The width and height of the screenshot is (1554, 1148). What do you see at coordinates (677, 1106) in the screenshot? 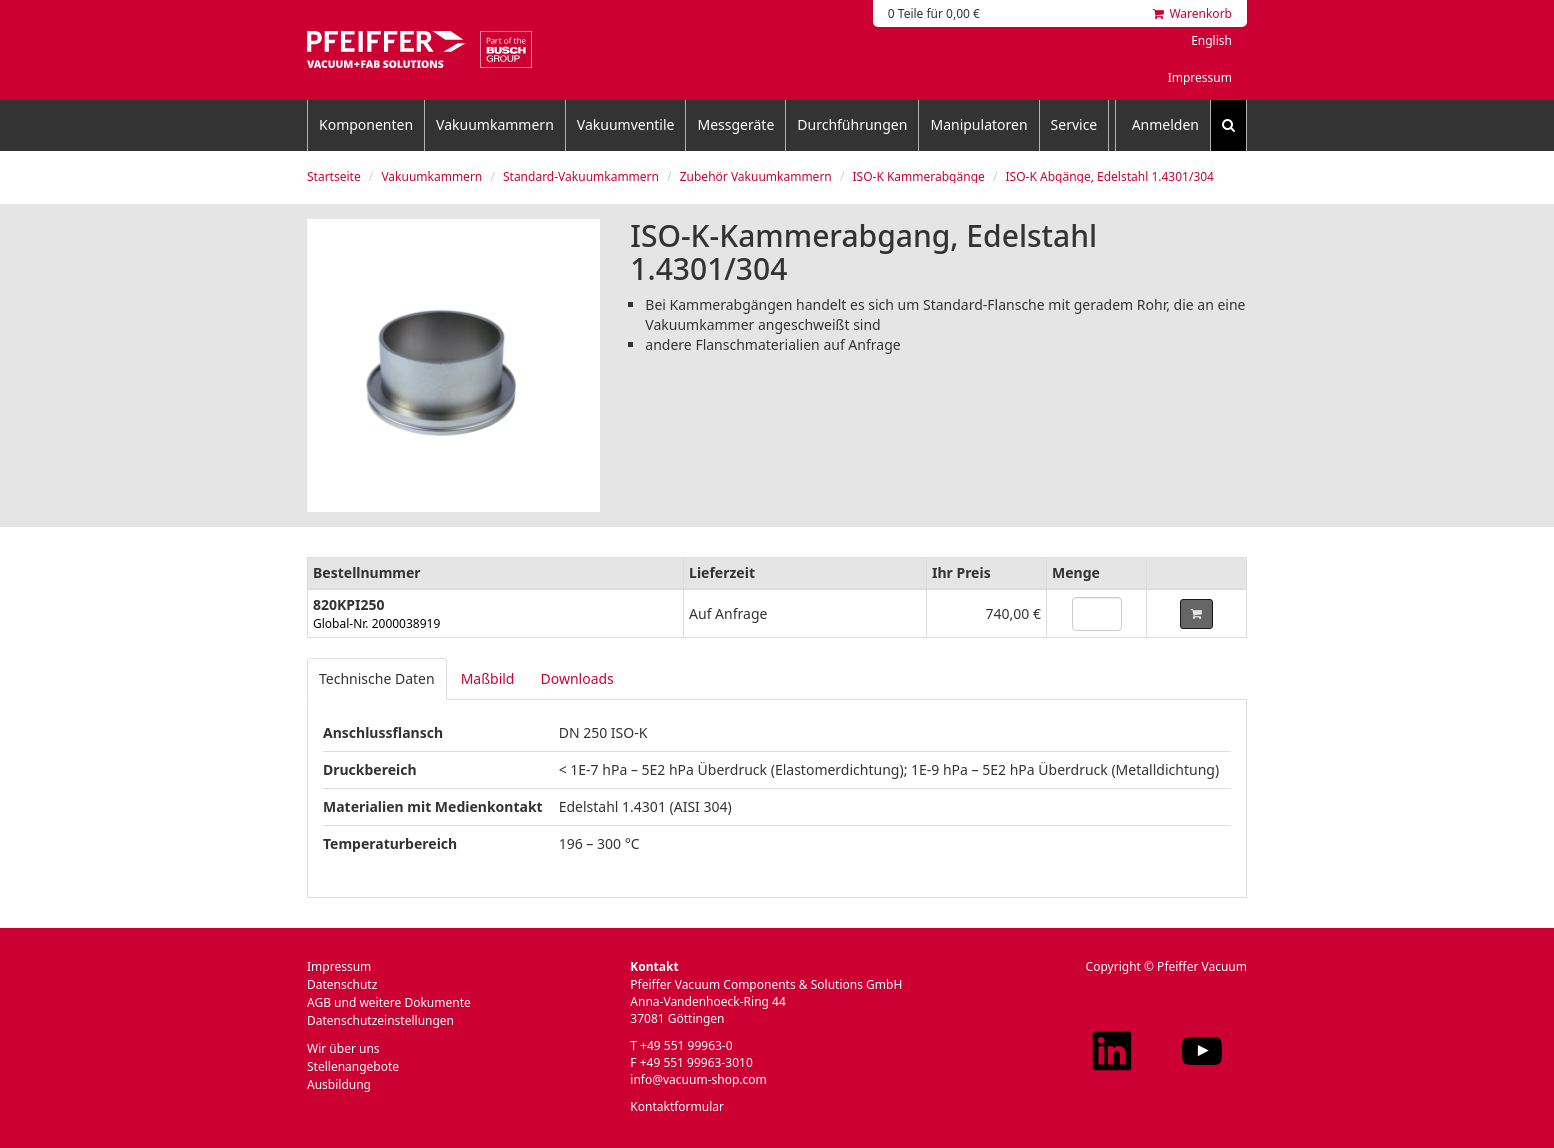
I see `Kontaktformular` at bounding box center [677, 1106].